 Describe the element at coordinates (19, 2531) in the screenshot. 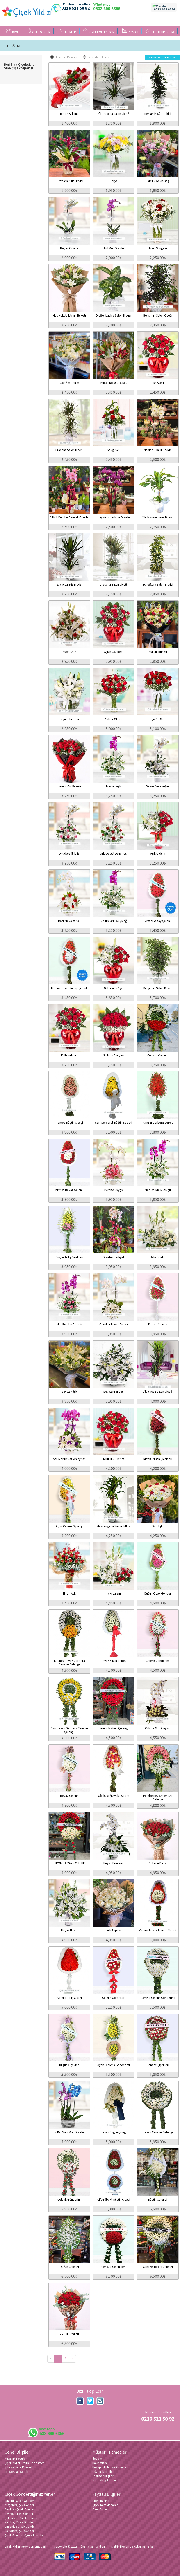

I see `Üsküdar Çiçek Gönder` at that location.